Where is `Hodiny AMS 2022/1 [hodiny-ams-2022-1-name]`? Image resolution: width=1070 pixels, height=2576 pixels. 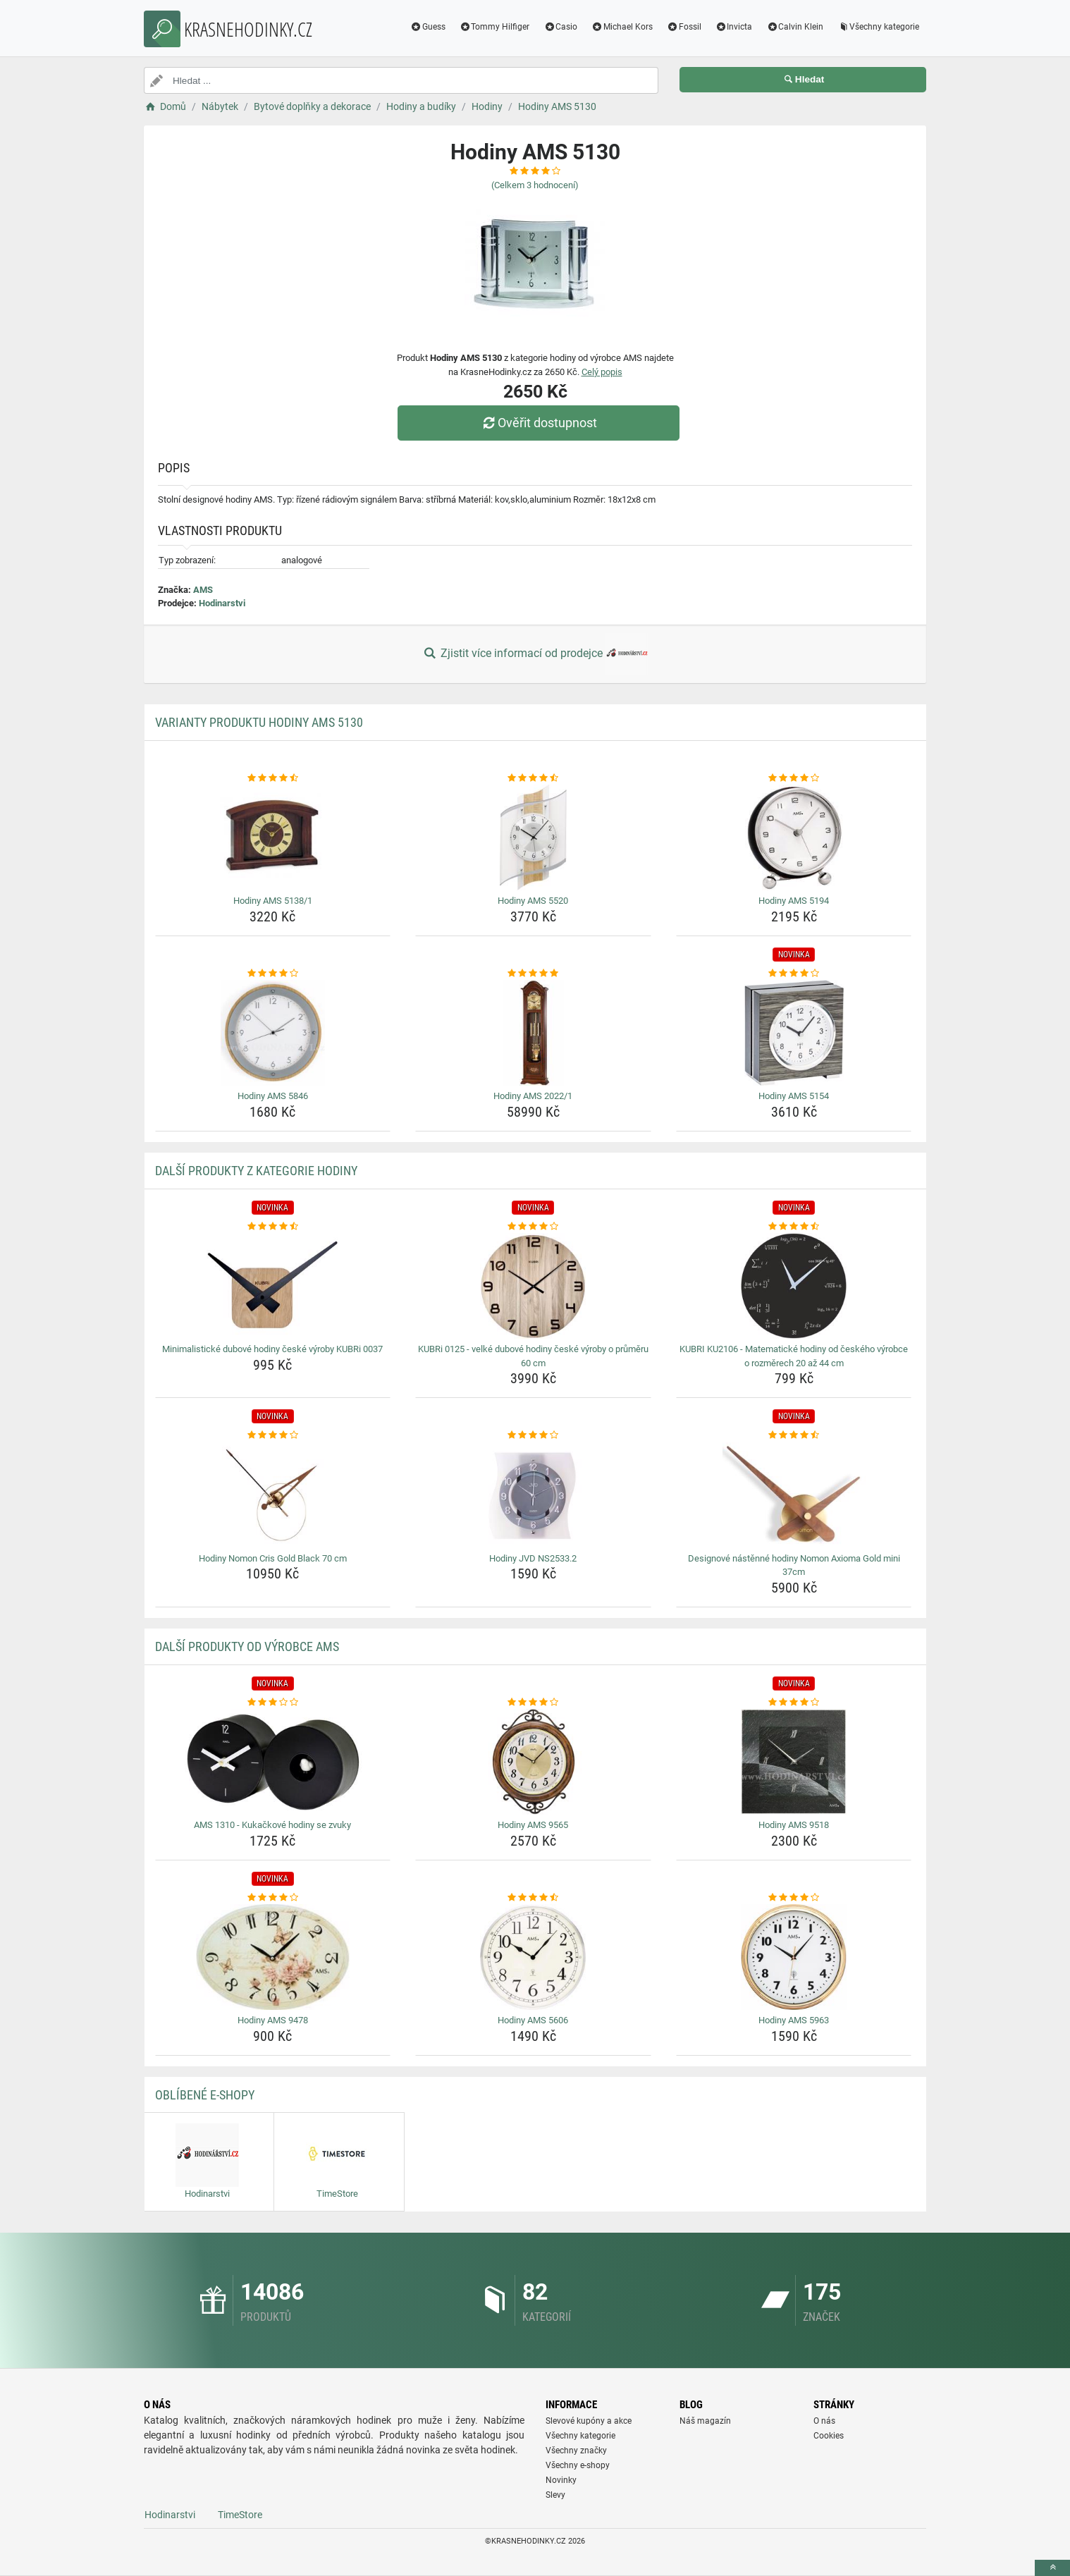
Hodiny AMS 2022/1 [hodiny-ams-2022-1-name] is located at coordinates (532, 1096).